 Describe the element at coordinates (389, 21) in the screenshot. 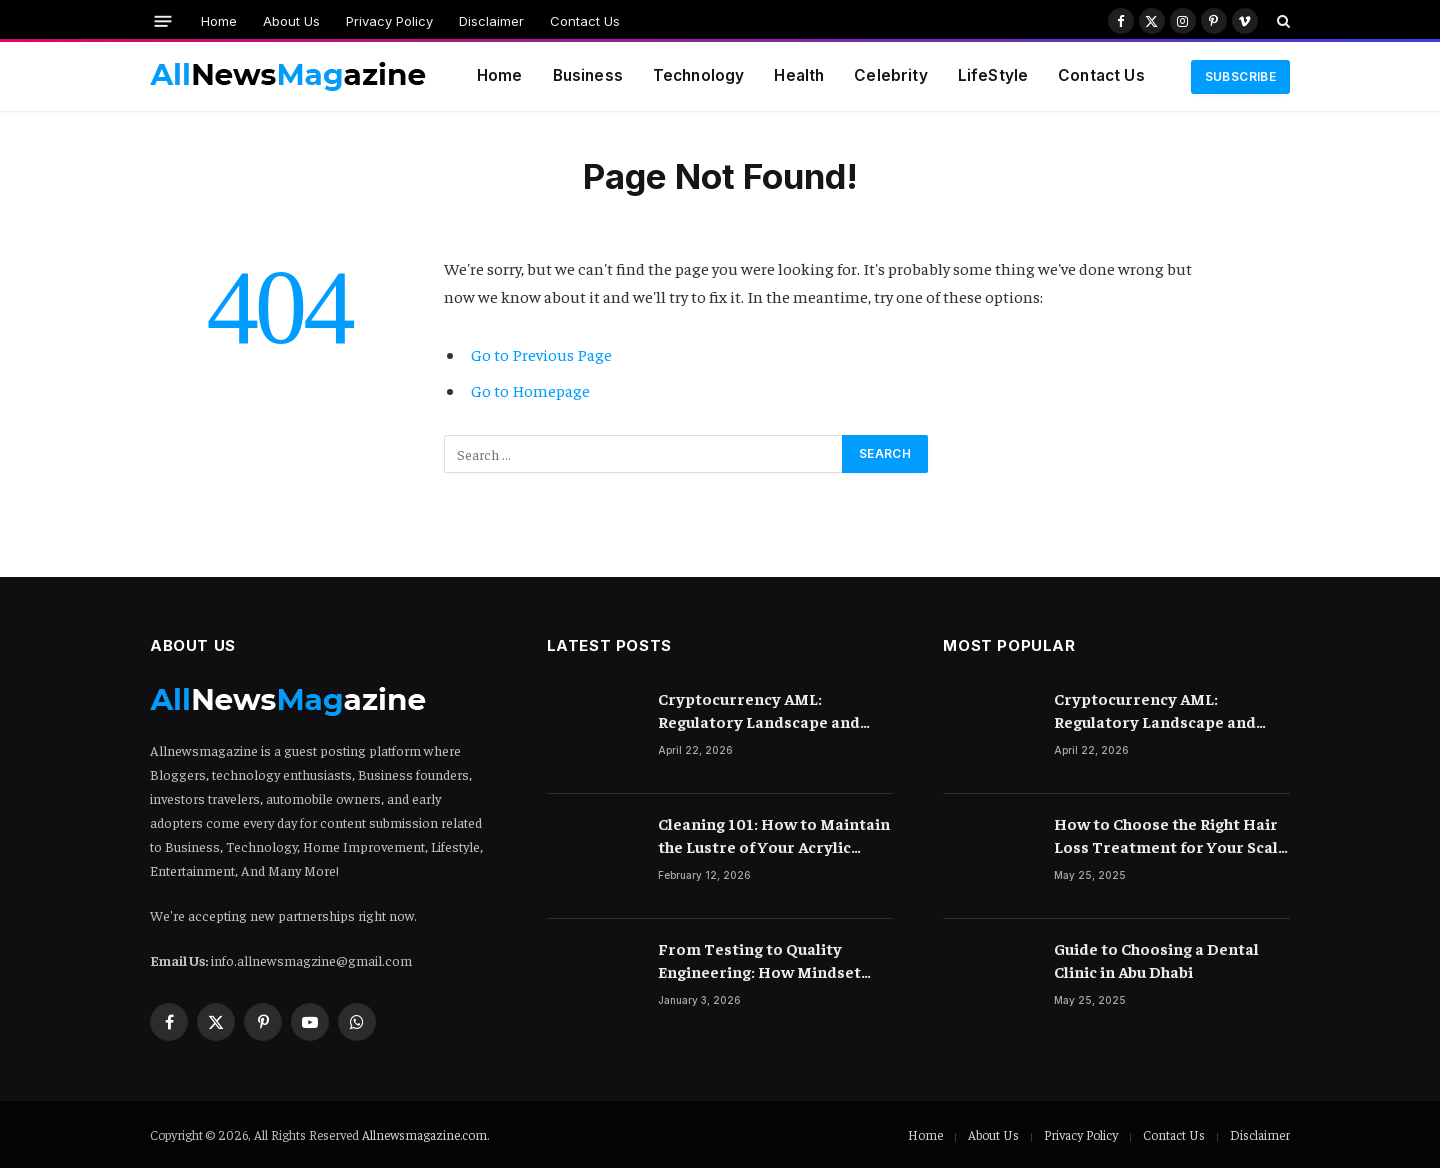

I see `Privacy Policy` at that location.